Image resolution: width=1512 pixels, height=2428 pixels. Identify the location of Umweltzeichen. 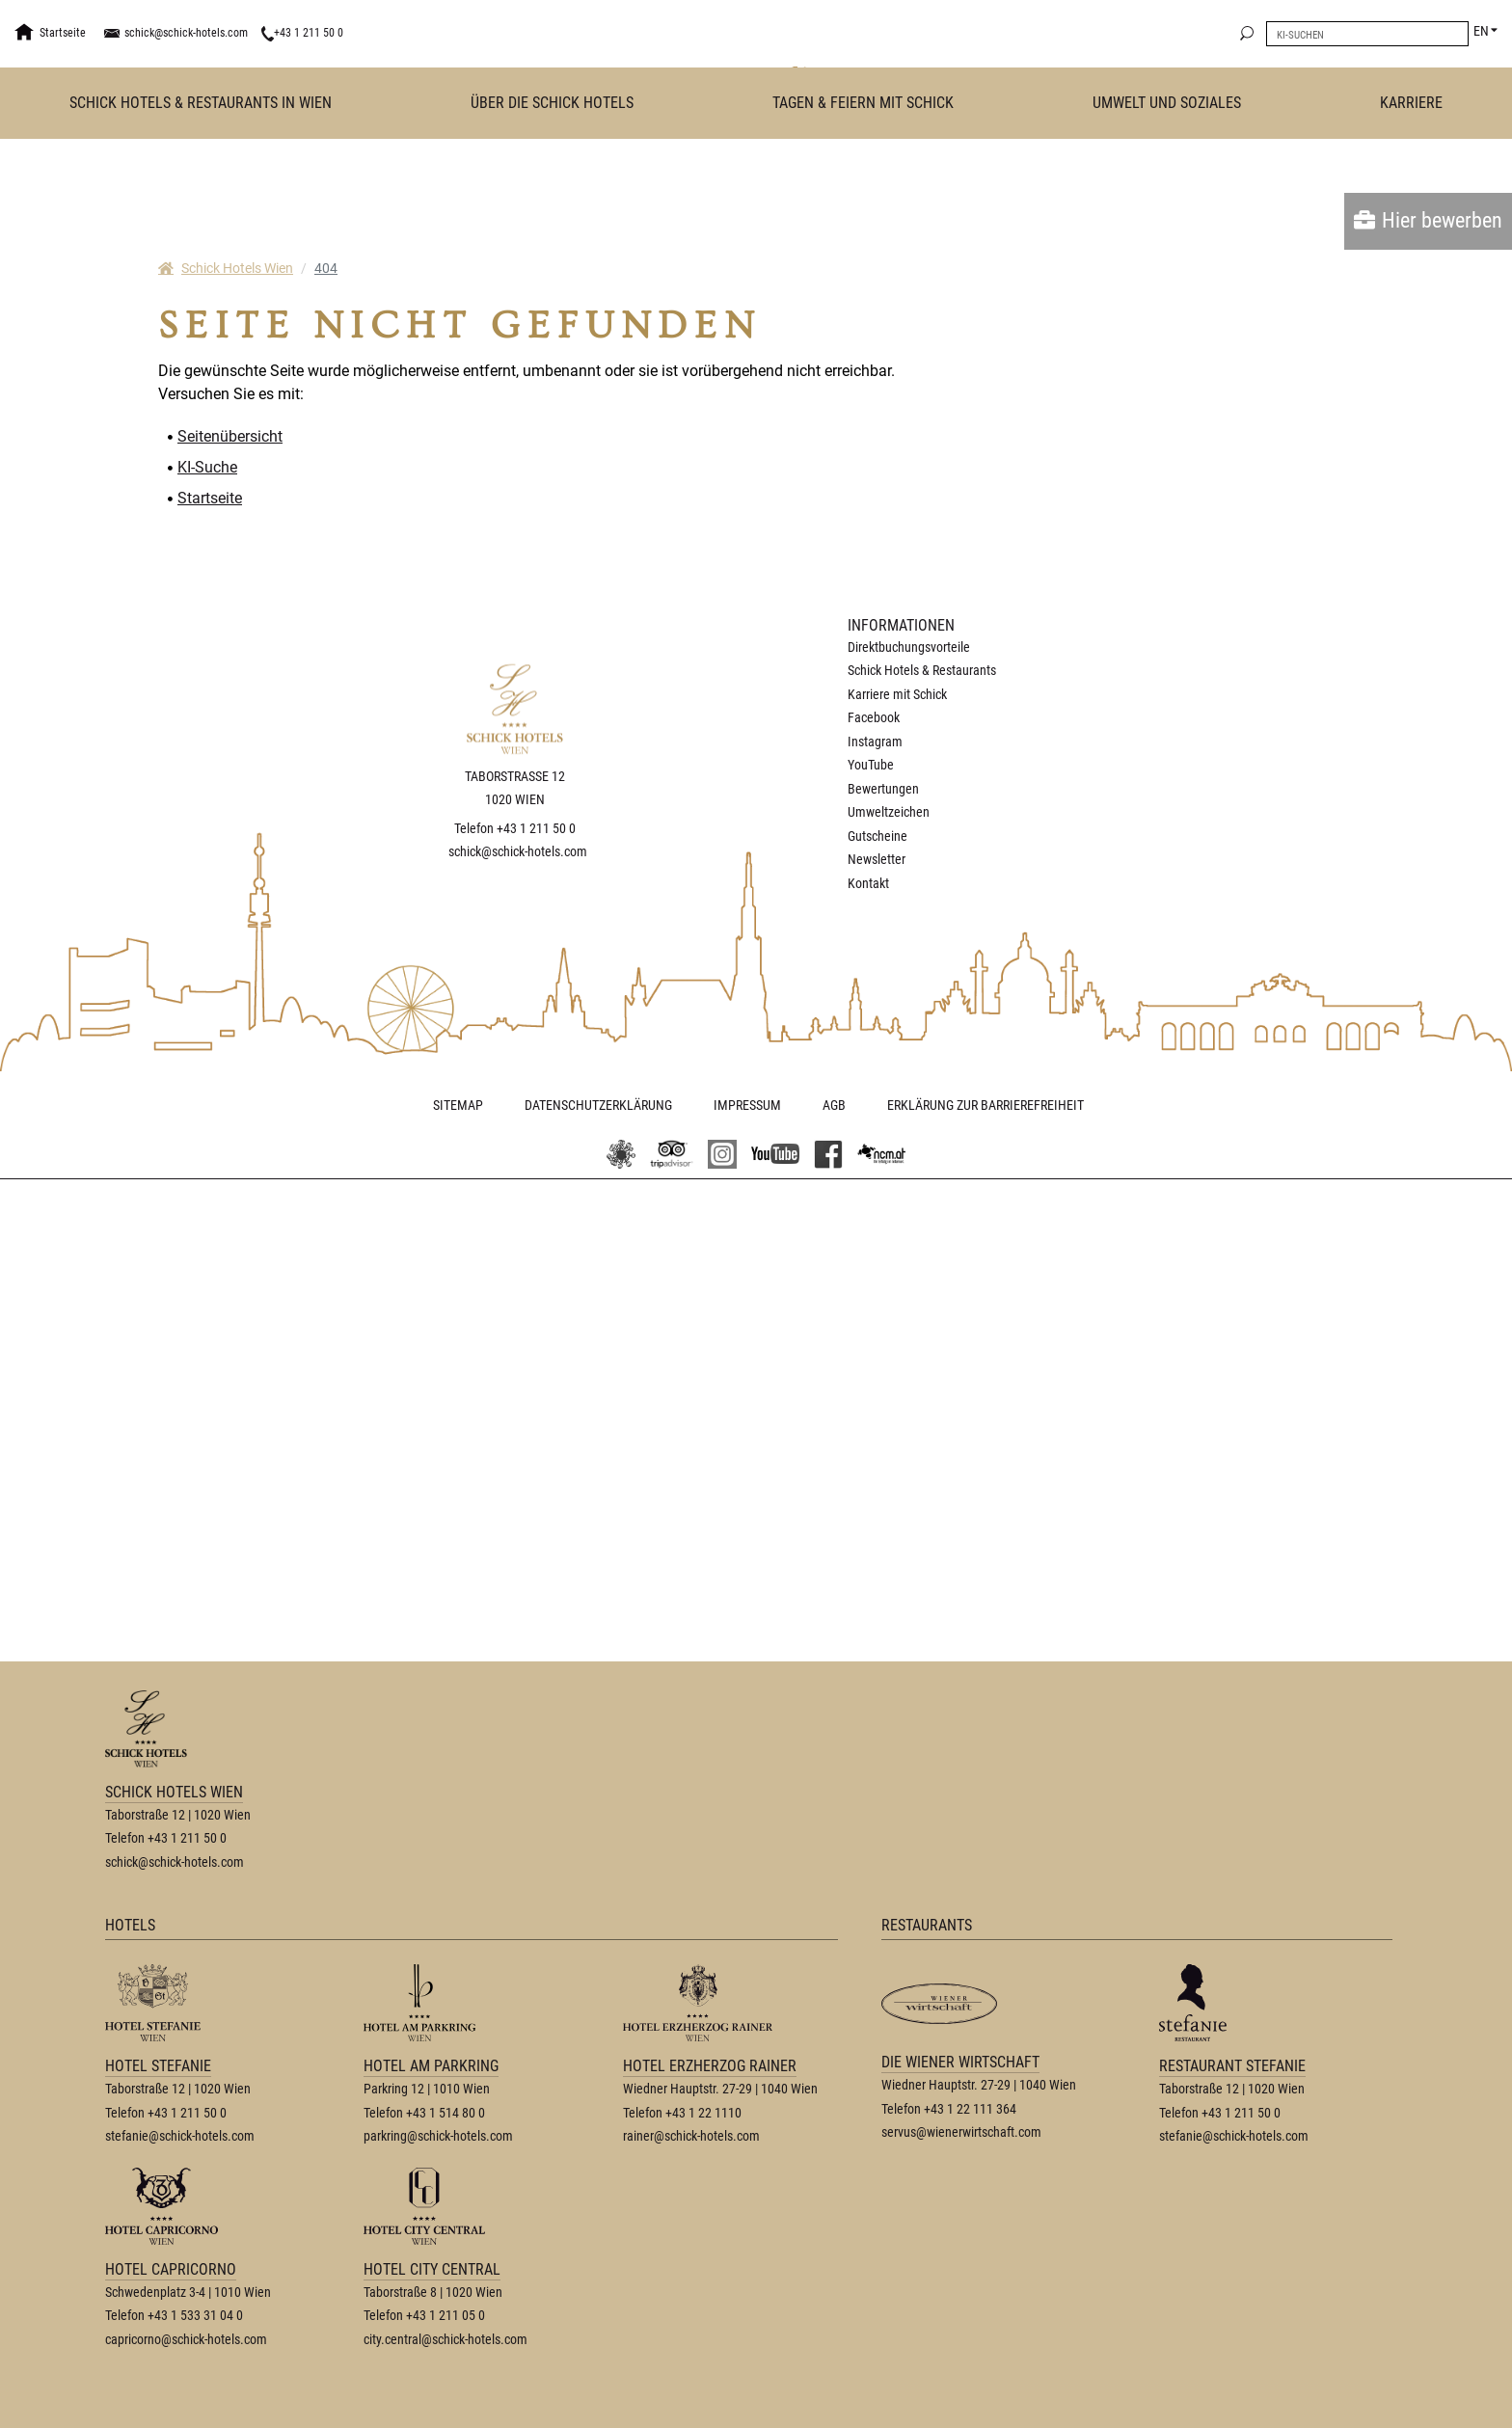
(889, 812).